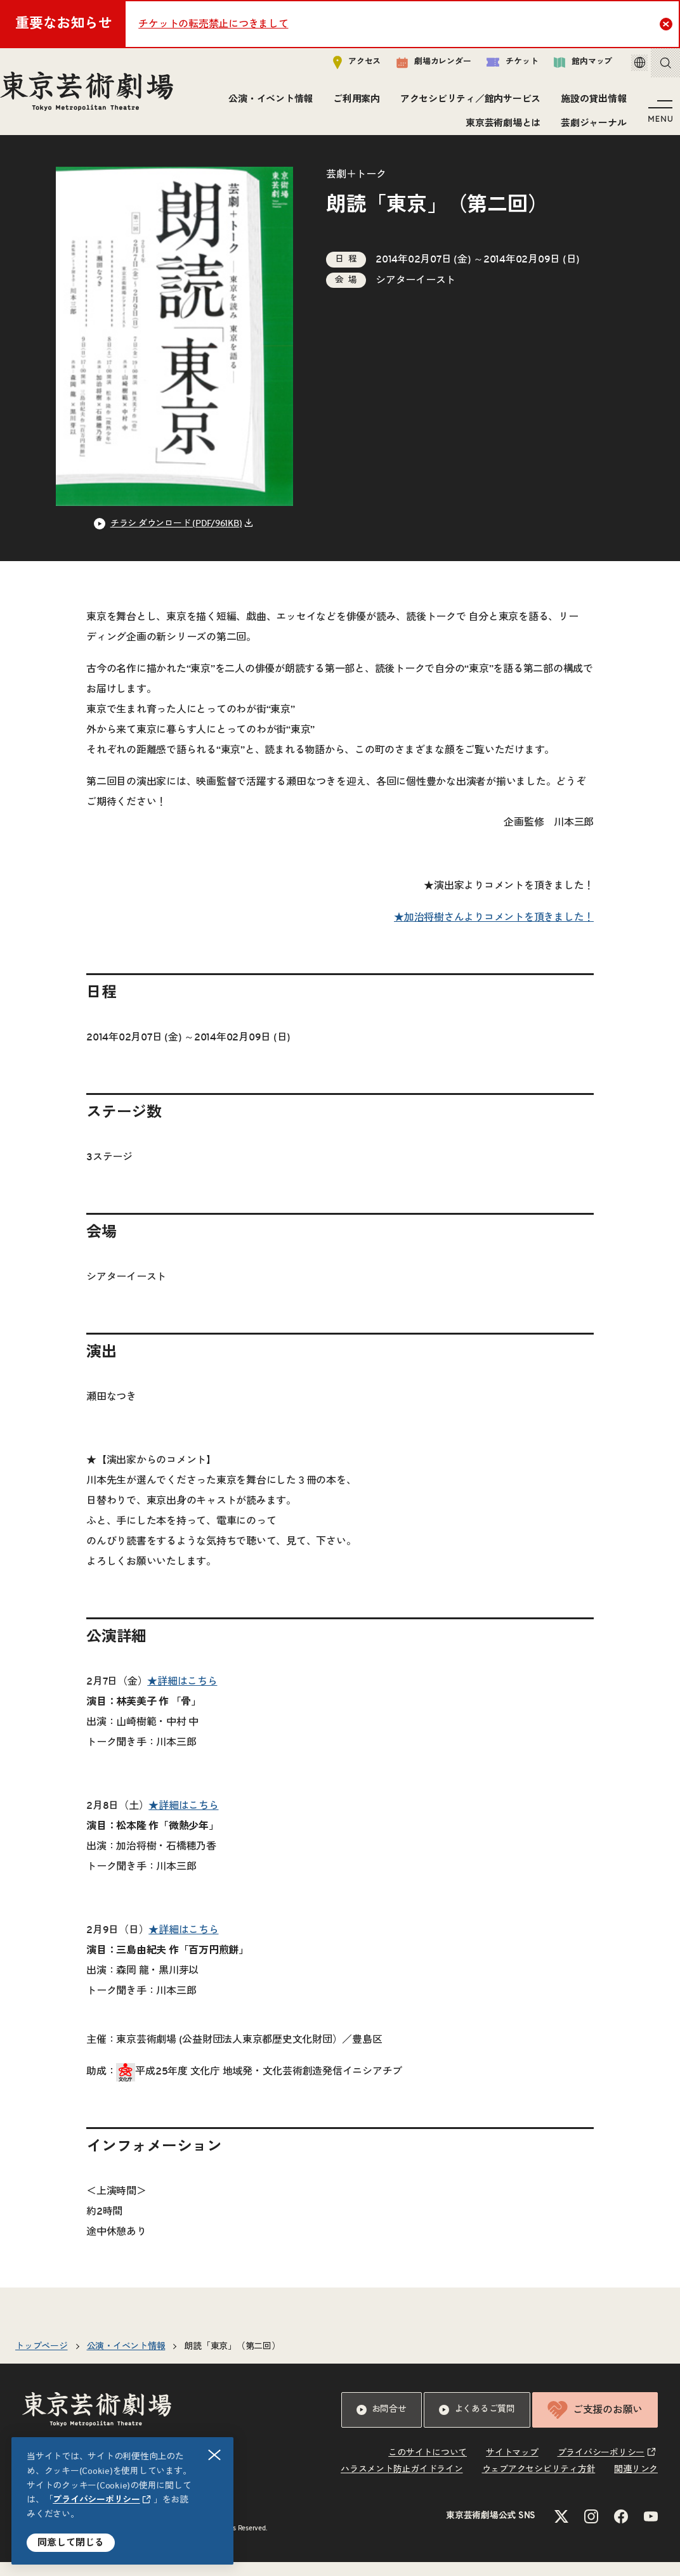  I want to click on サイトマップ, so click(512, 2467).